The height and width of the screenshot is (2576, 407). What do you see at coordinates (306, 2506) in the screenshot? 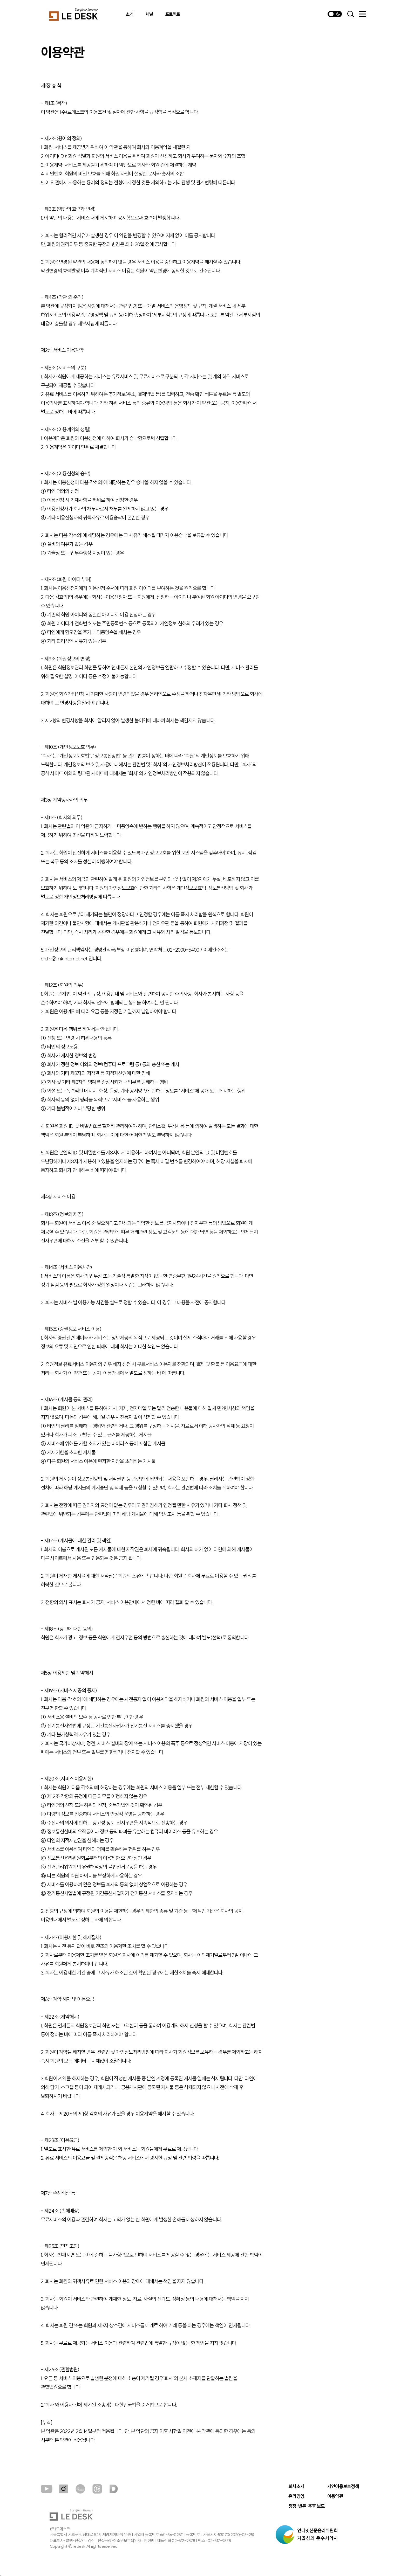
I see `정정·반론·추후 보도` at bounding box center [306, 2506].